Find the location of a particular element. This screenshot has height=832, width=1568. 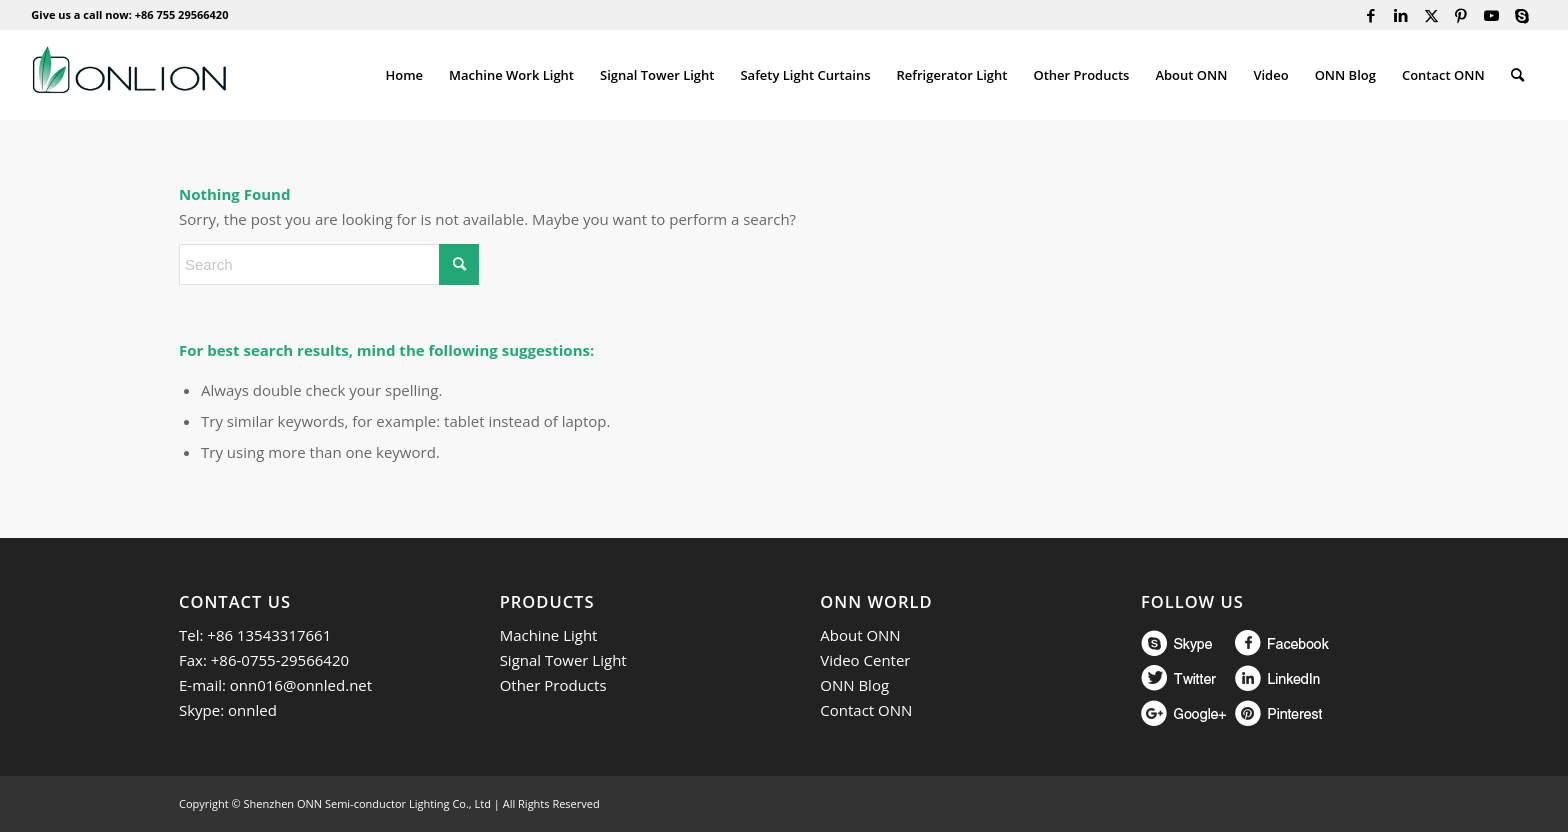

ONN Blog is located at coordinates (854, 685).